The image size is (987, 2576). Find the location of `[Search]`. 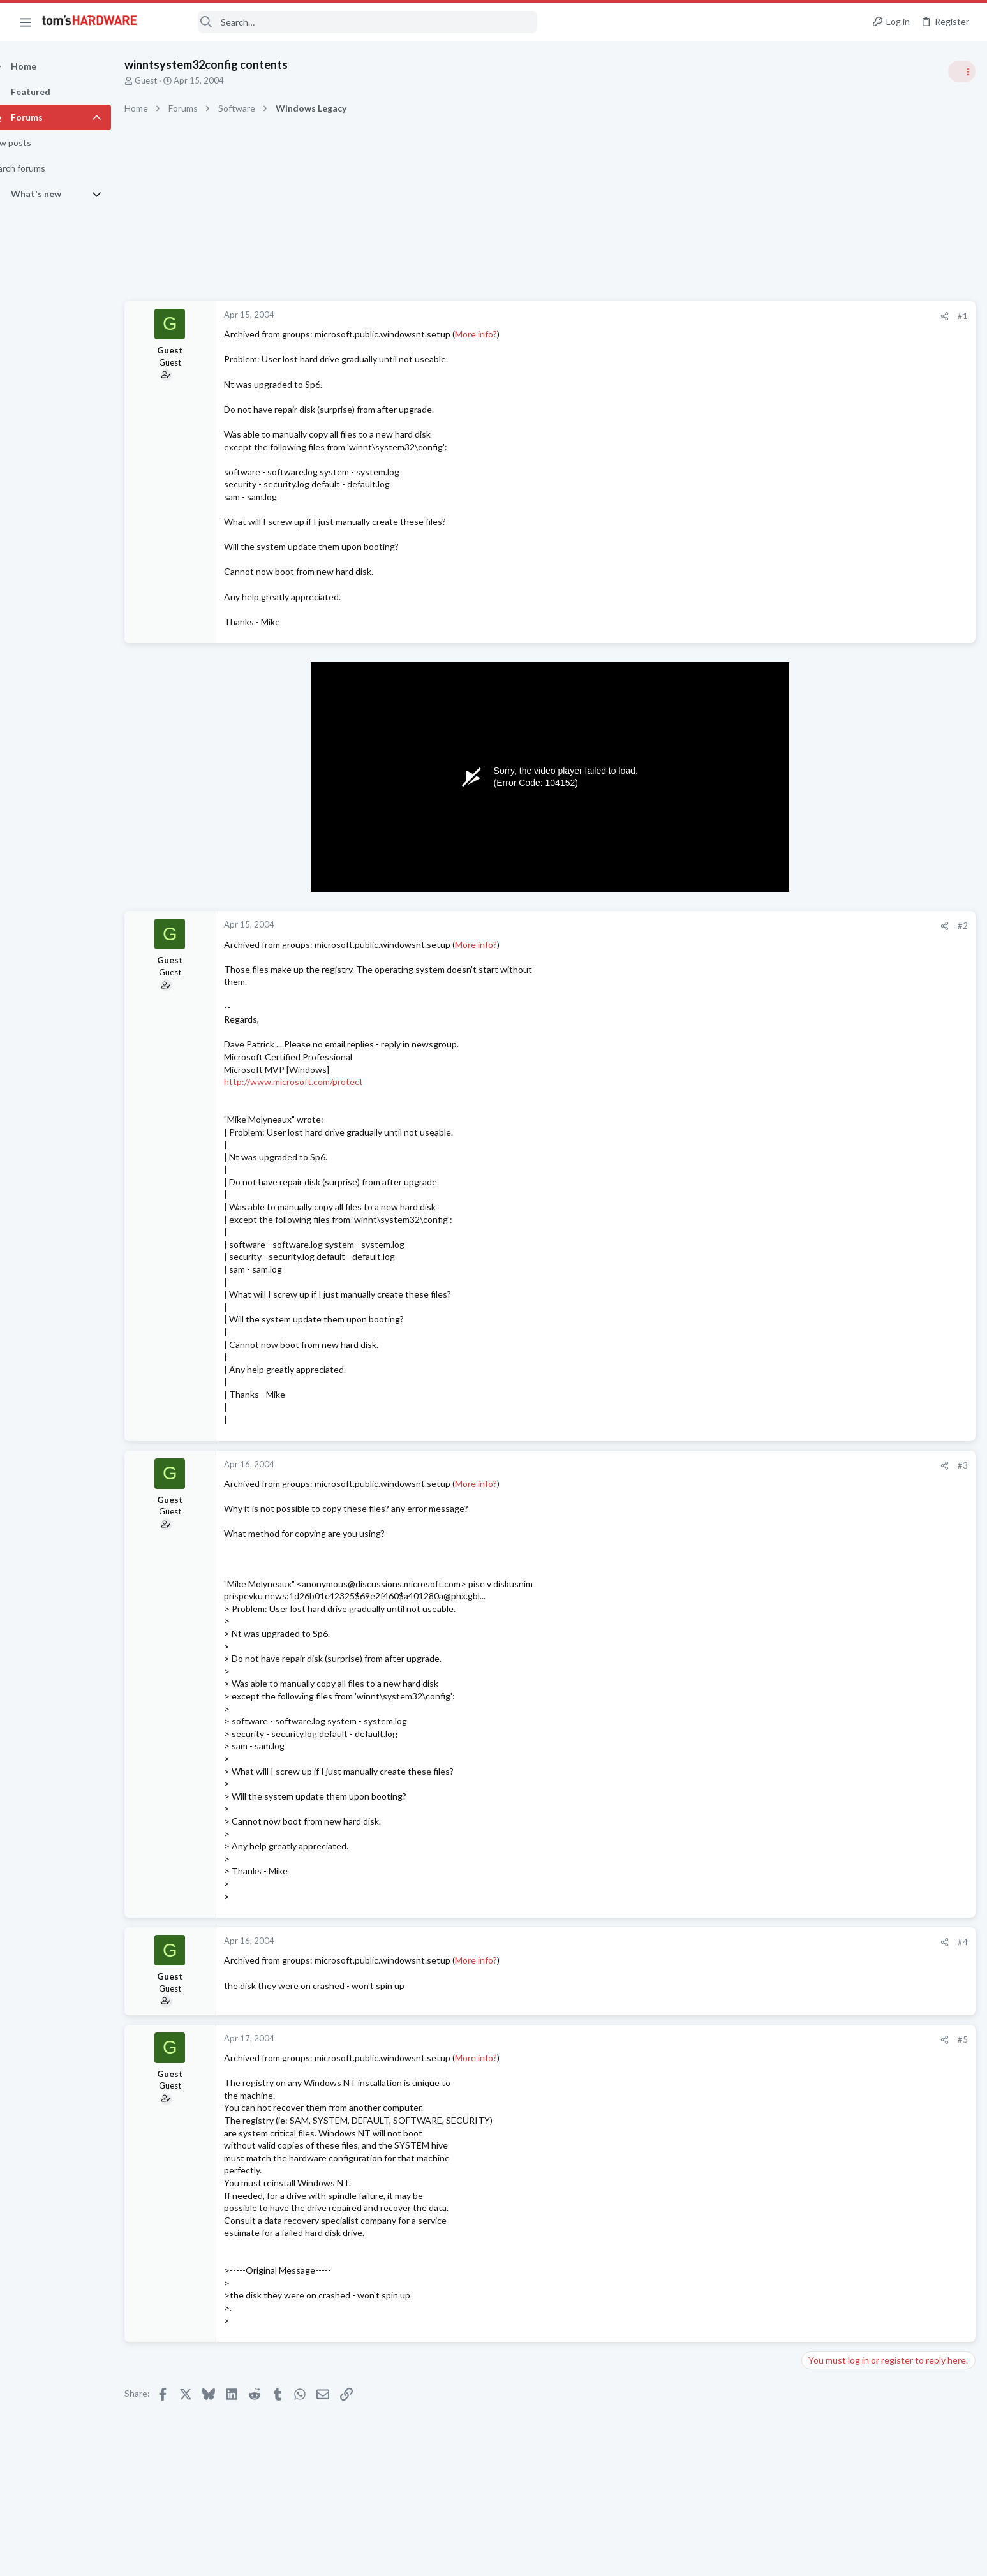

[Search] is located at coordinates (345, 22).